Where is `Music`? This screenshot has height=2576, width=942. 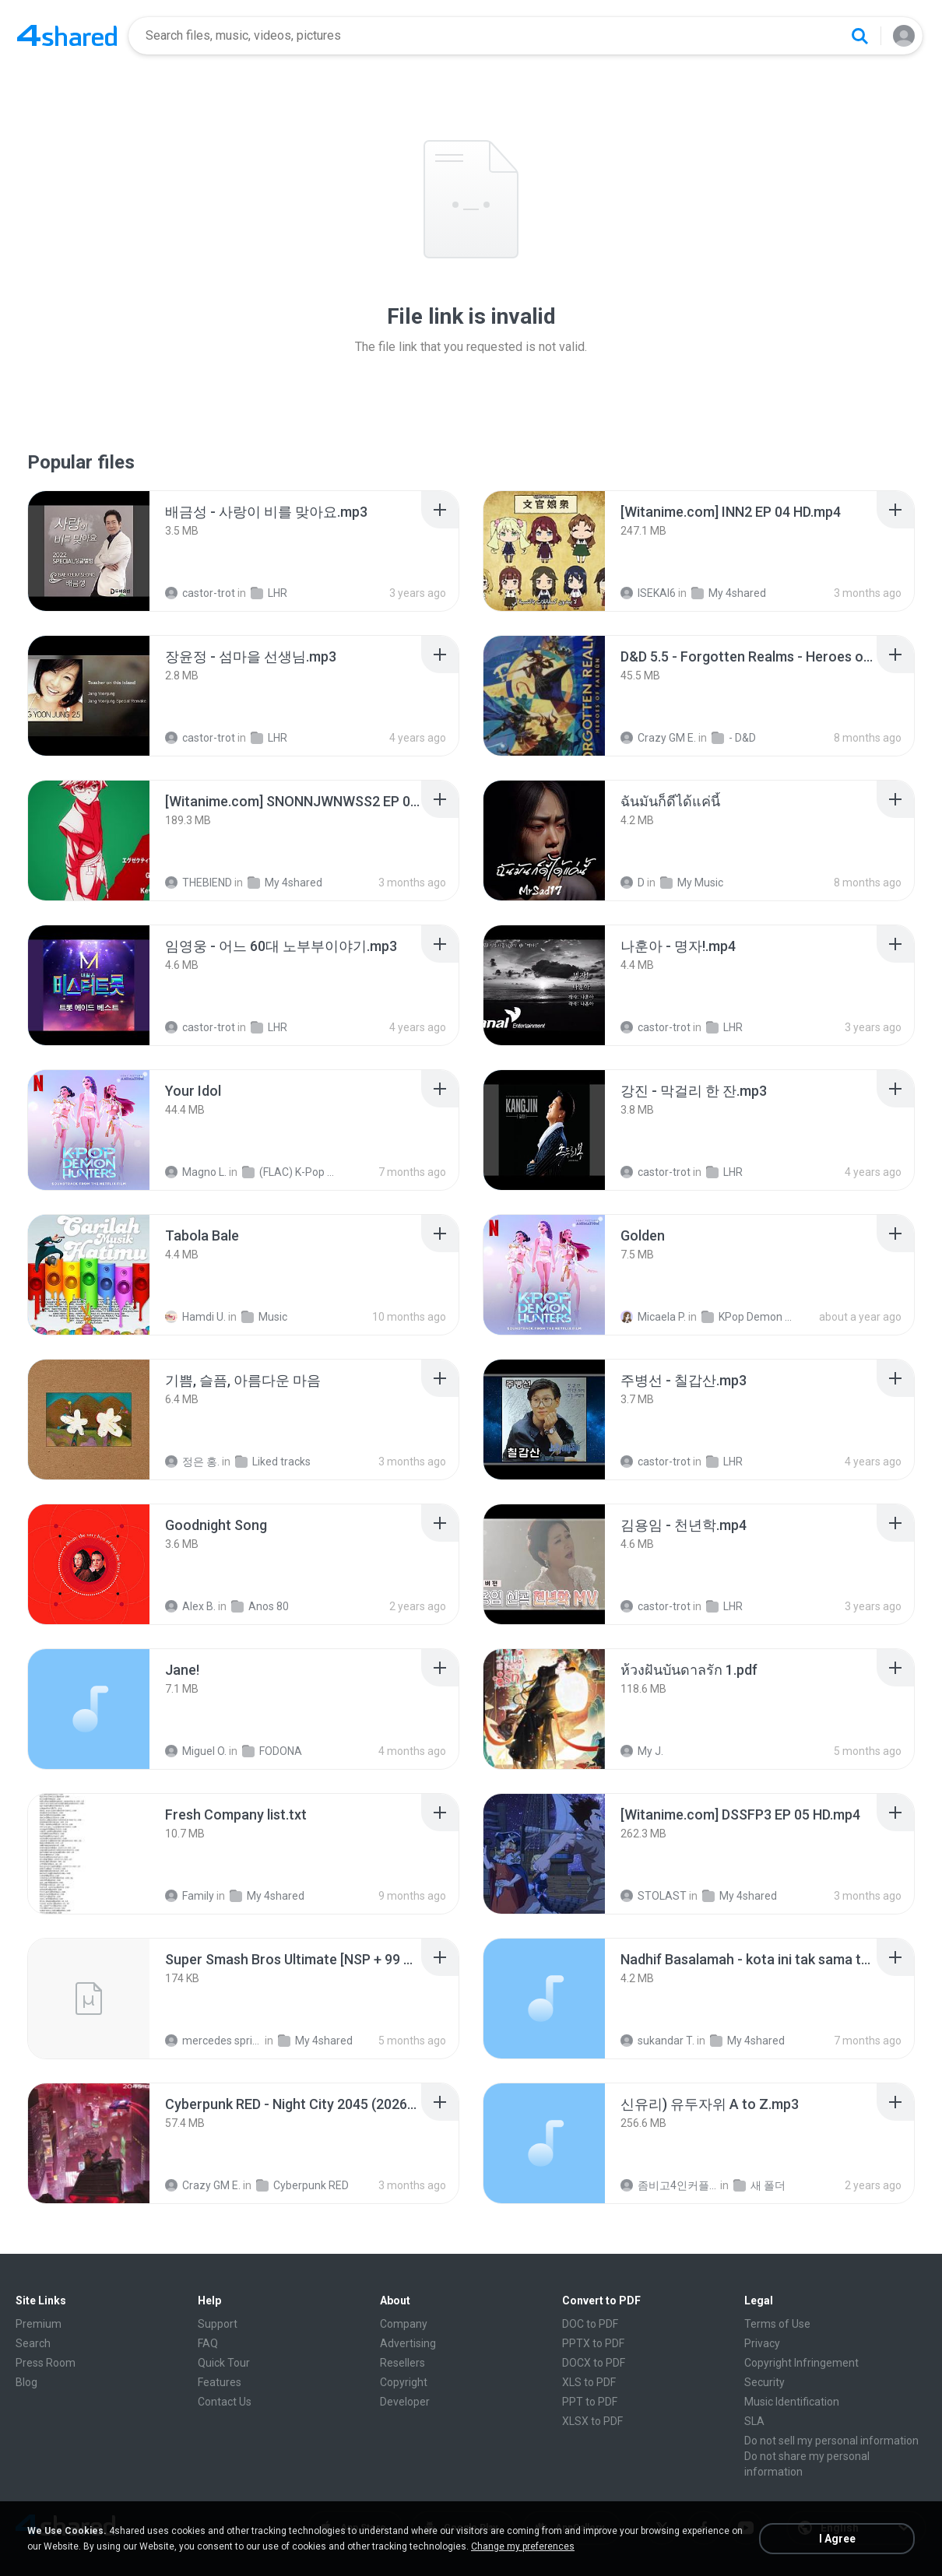
Music is located at coordinates (264, 1317).